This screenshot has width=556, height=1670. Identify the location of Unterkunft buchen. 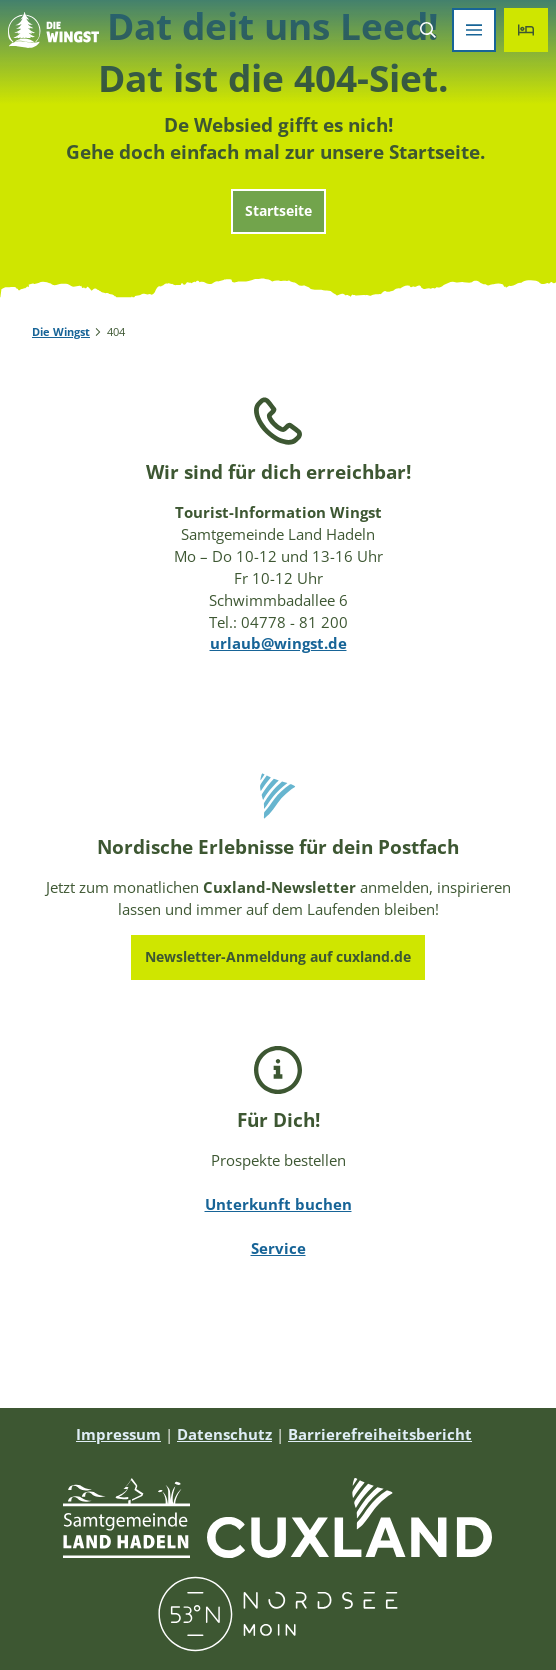
(278, 1204).